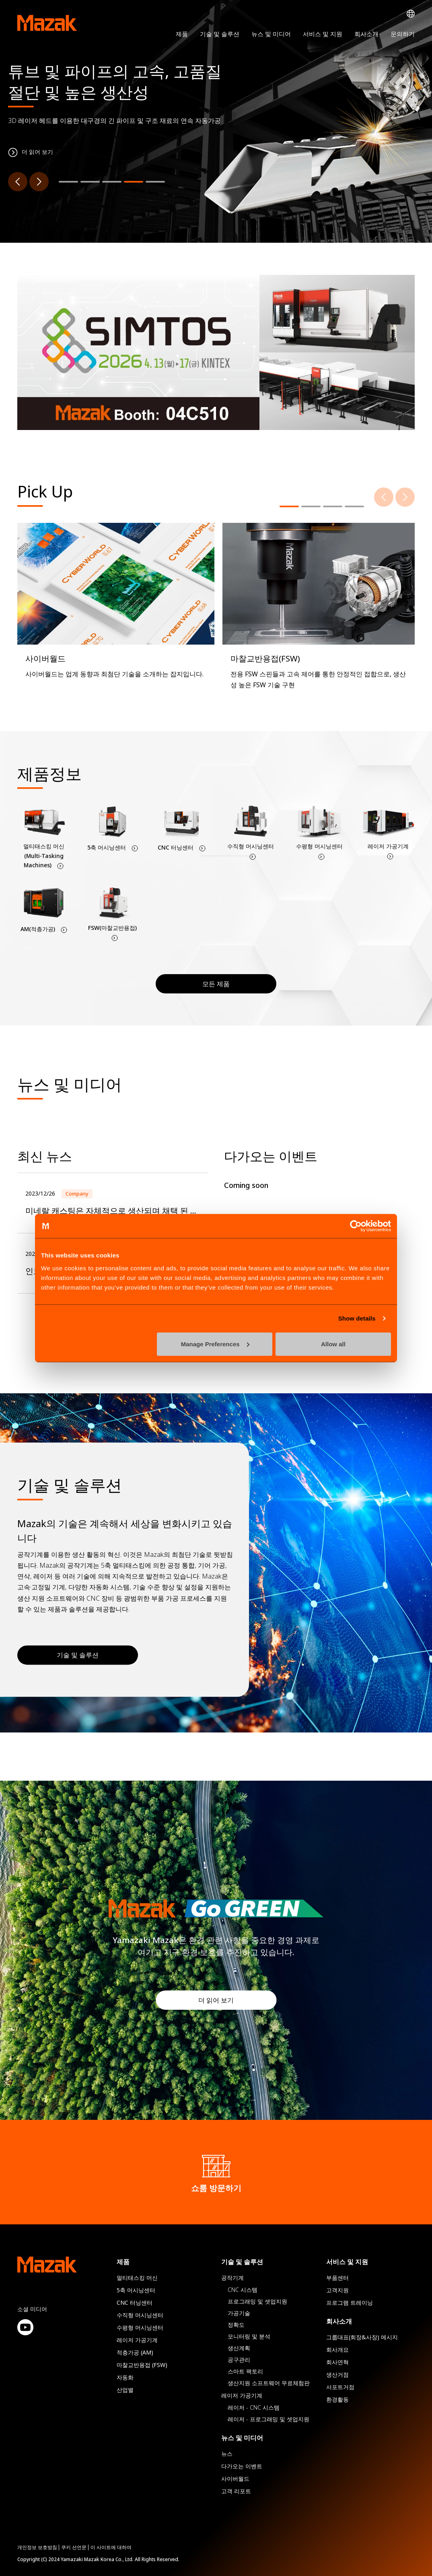 The height and width of the screenshot is (2576, 432). I want to click on 프로그램 트레이닝, so click(349, 2302).